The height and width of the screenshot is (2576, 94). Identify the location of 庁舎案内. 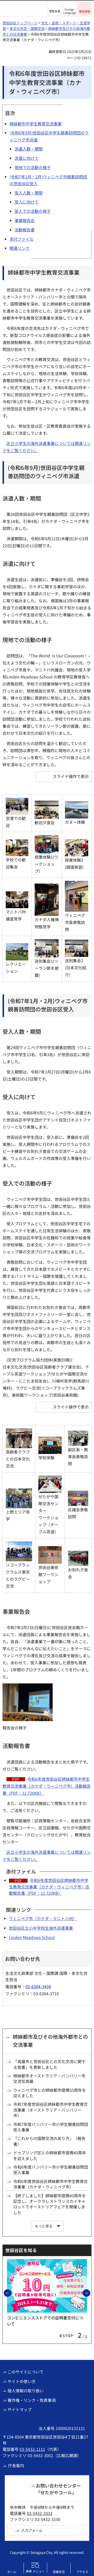
(16, 2465).